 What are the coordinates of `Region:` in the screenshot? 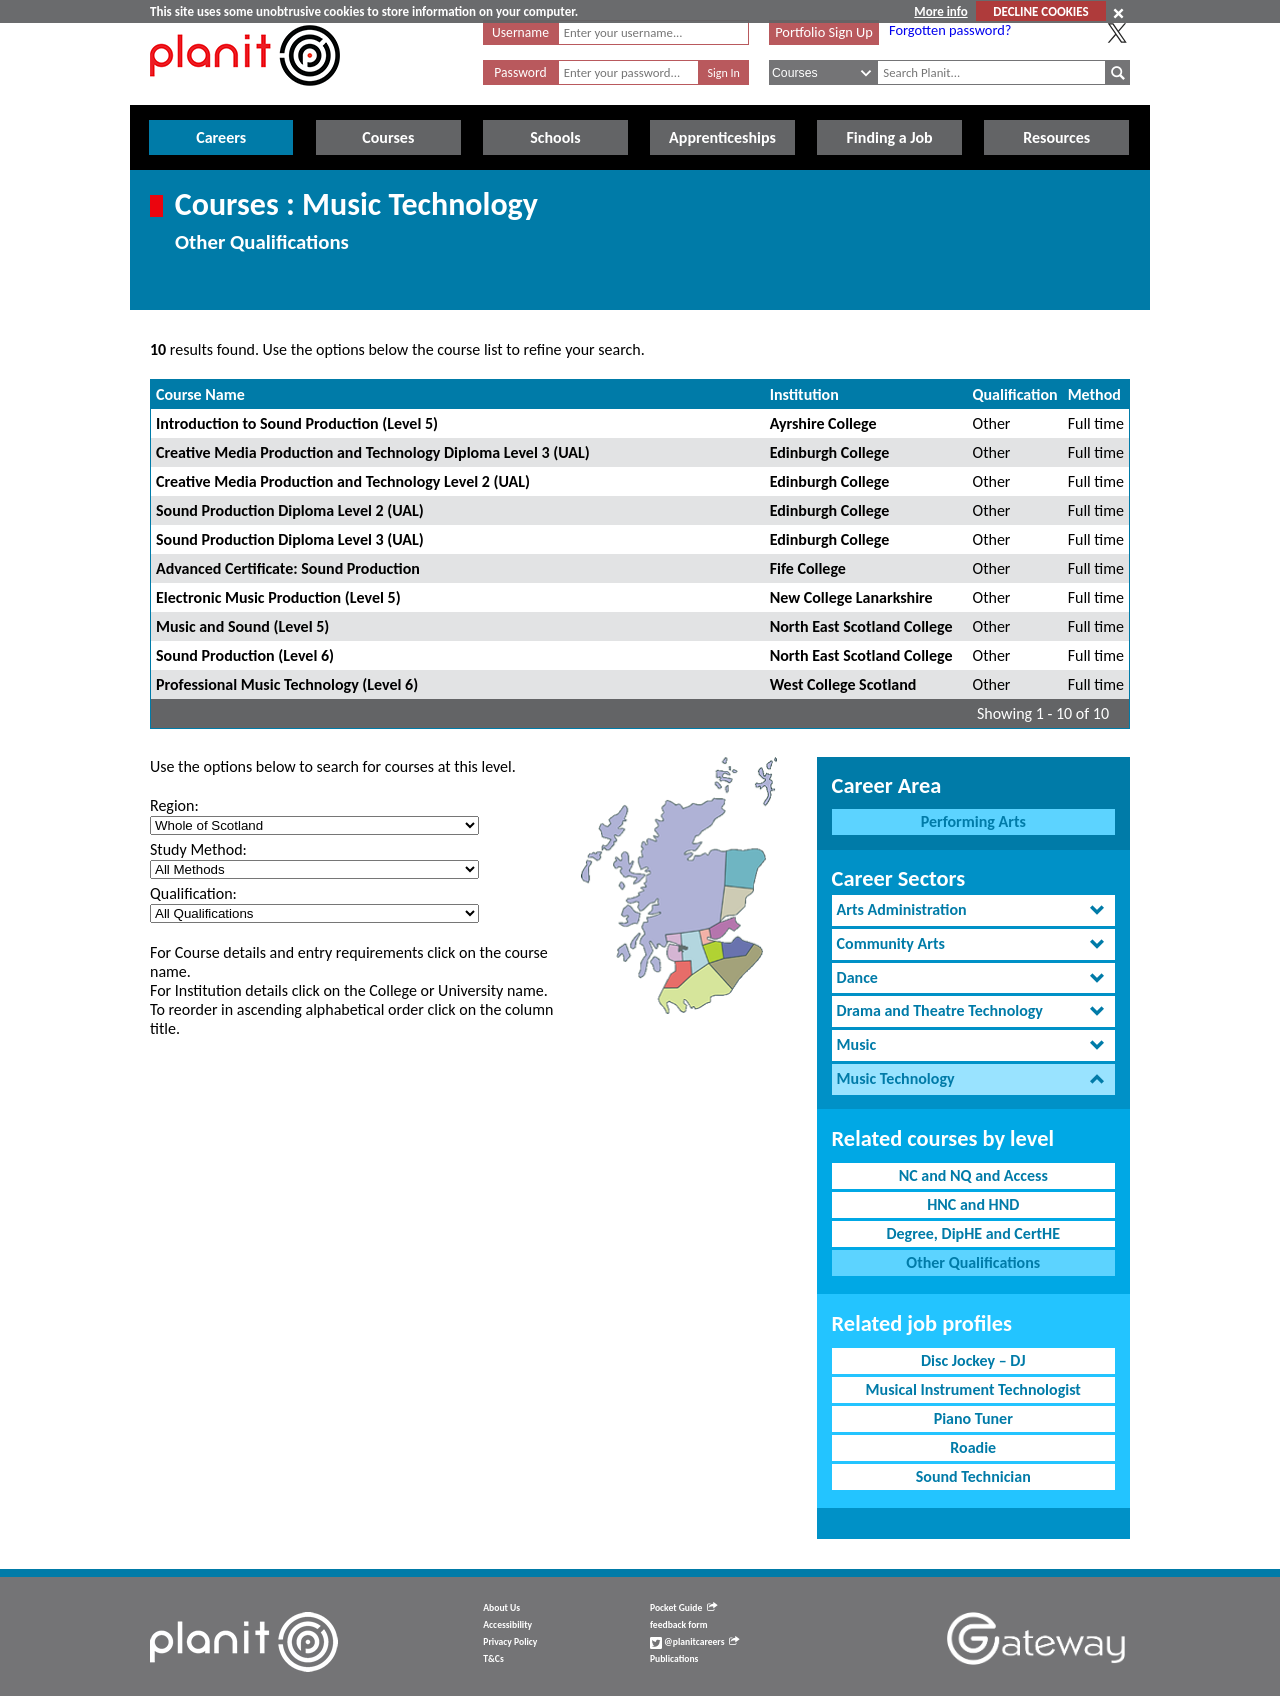 It's located at (174, 805).